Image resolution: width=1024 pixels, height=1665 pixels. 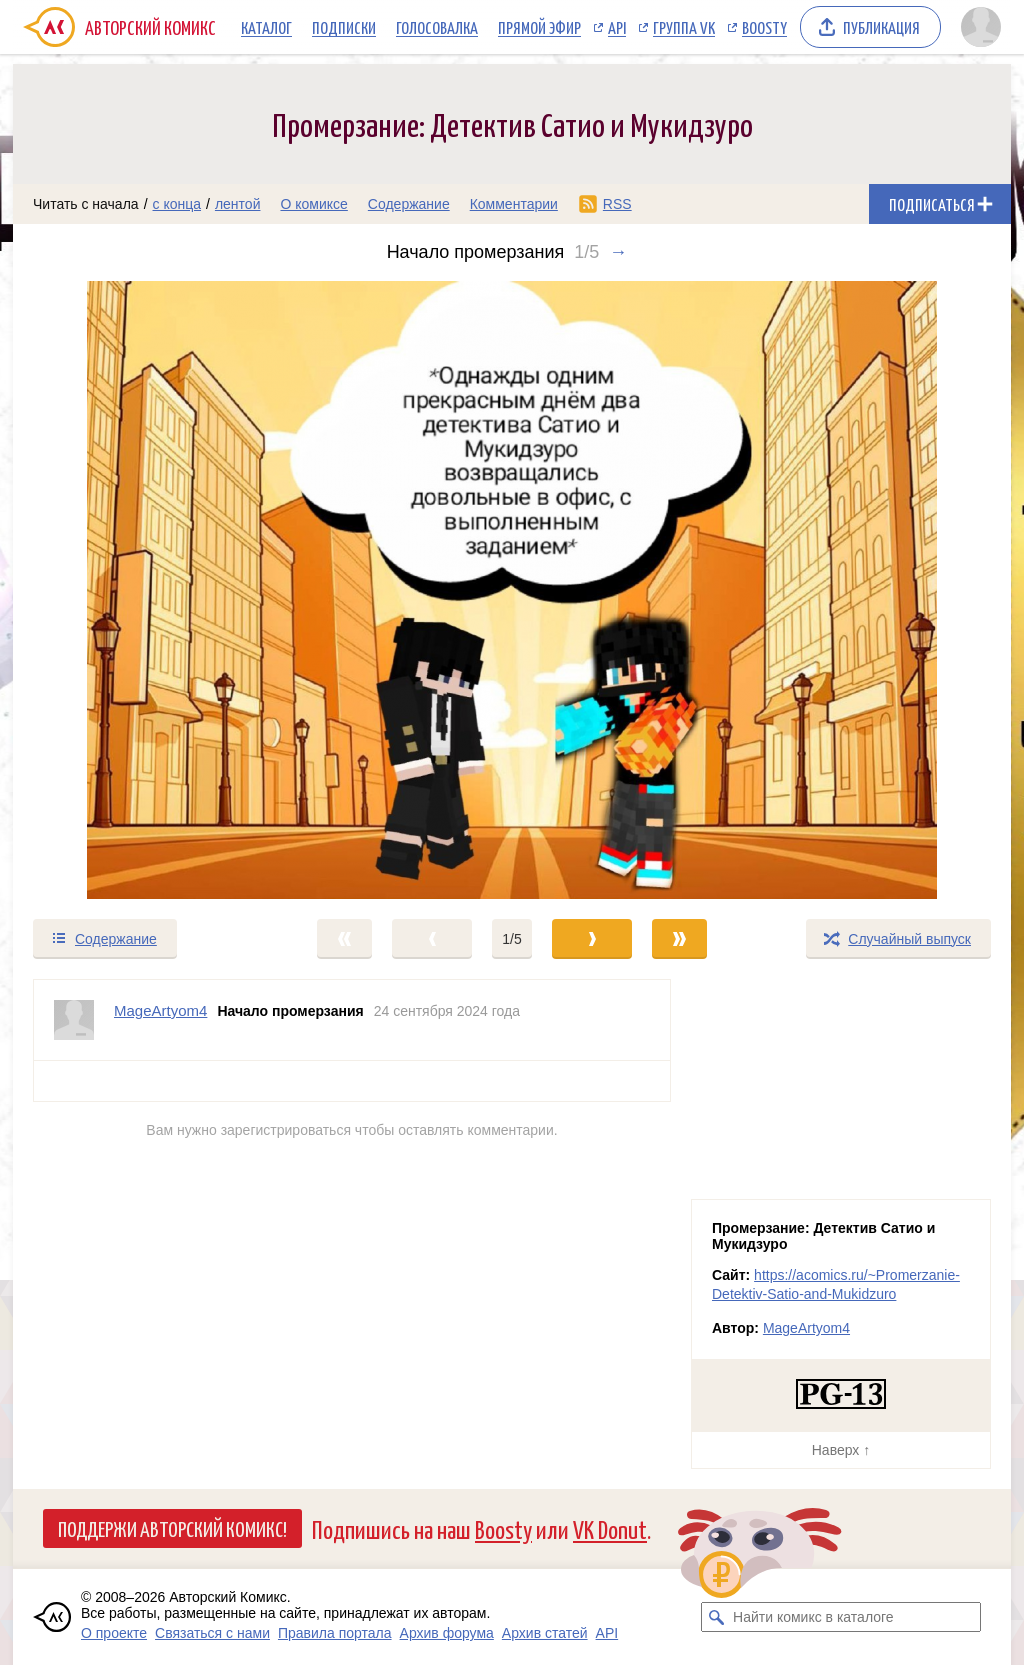 What do you see at coordinates (610, 1528) in the screenshot?
I see `VK Donut` at bounding box center [610, 1528].